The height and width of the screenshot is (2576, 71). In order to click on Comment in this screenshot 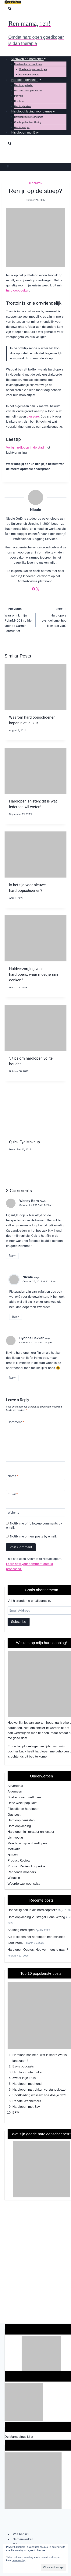, I will do `click(16, 1422)`.